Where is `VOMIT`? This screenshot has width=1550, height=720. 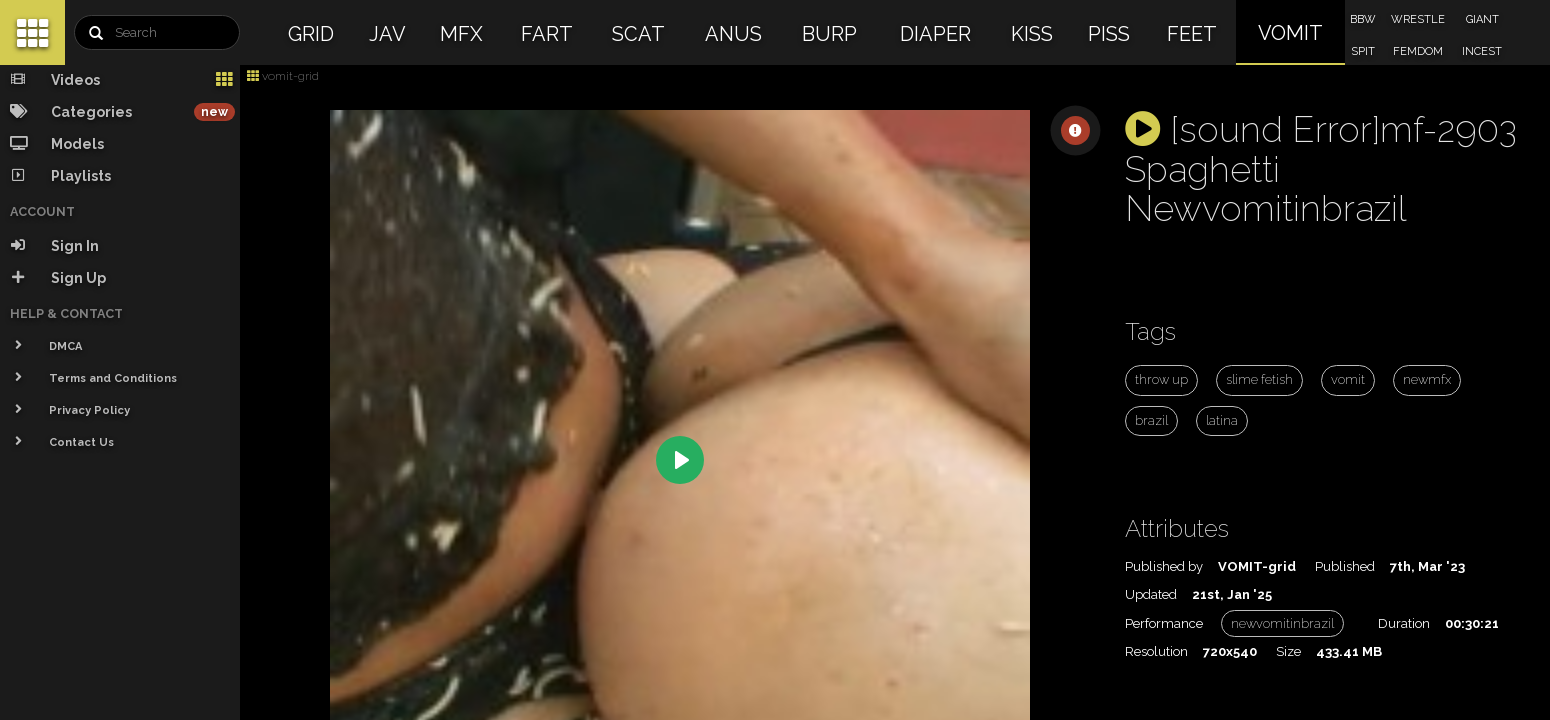
VOMIT is located at coordinates (1290, 33).